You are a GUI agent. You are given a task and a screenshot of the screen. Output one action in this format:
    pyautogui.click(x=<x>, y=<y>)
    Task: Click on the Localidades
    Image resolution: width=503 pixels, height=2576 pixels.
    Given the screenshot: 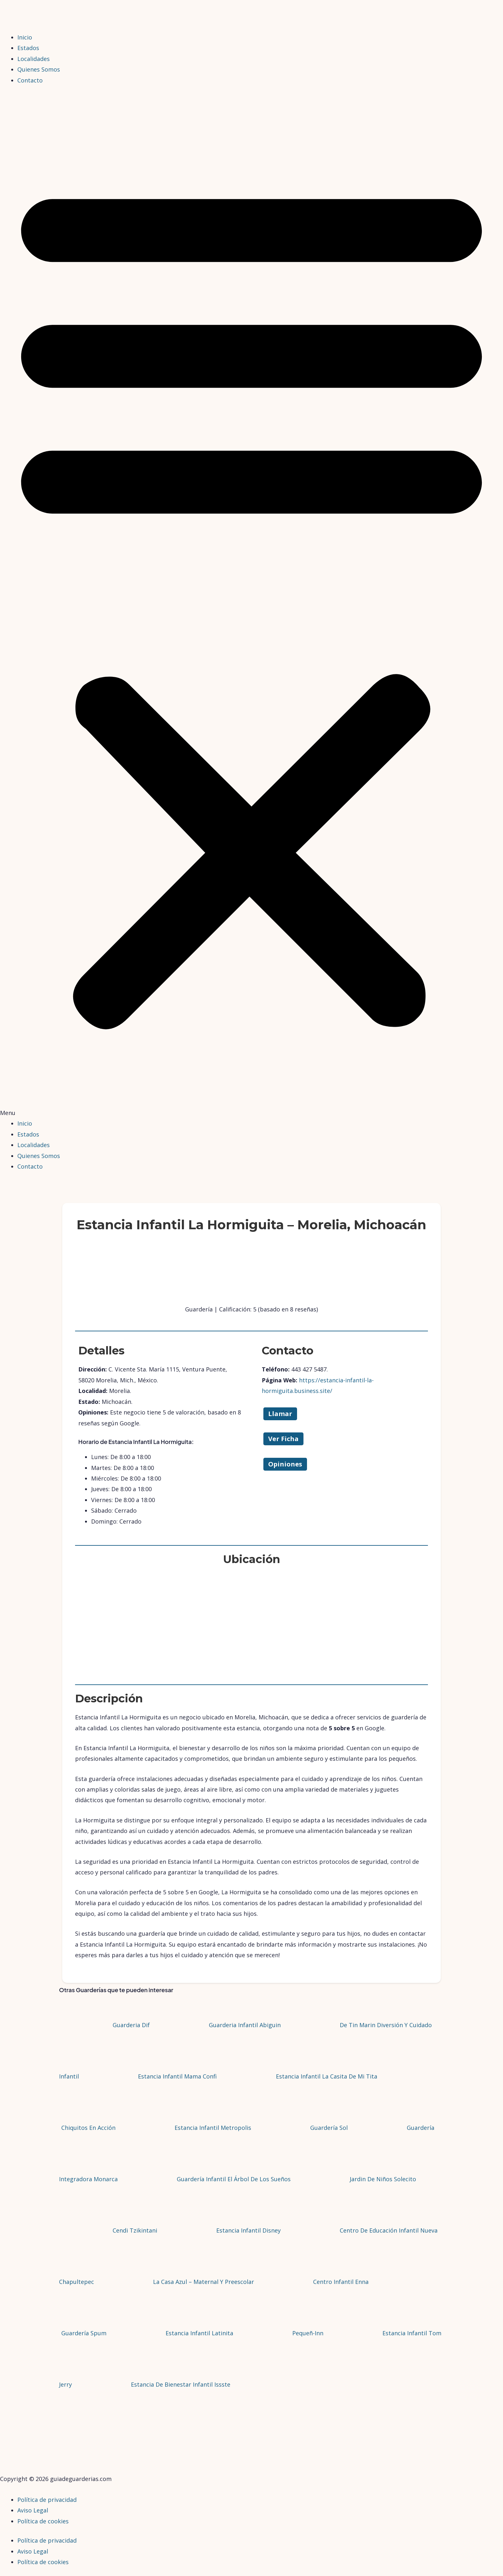 What is the action you would take?
    pyautogui.click(x=33, y=59)
    